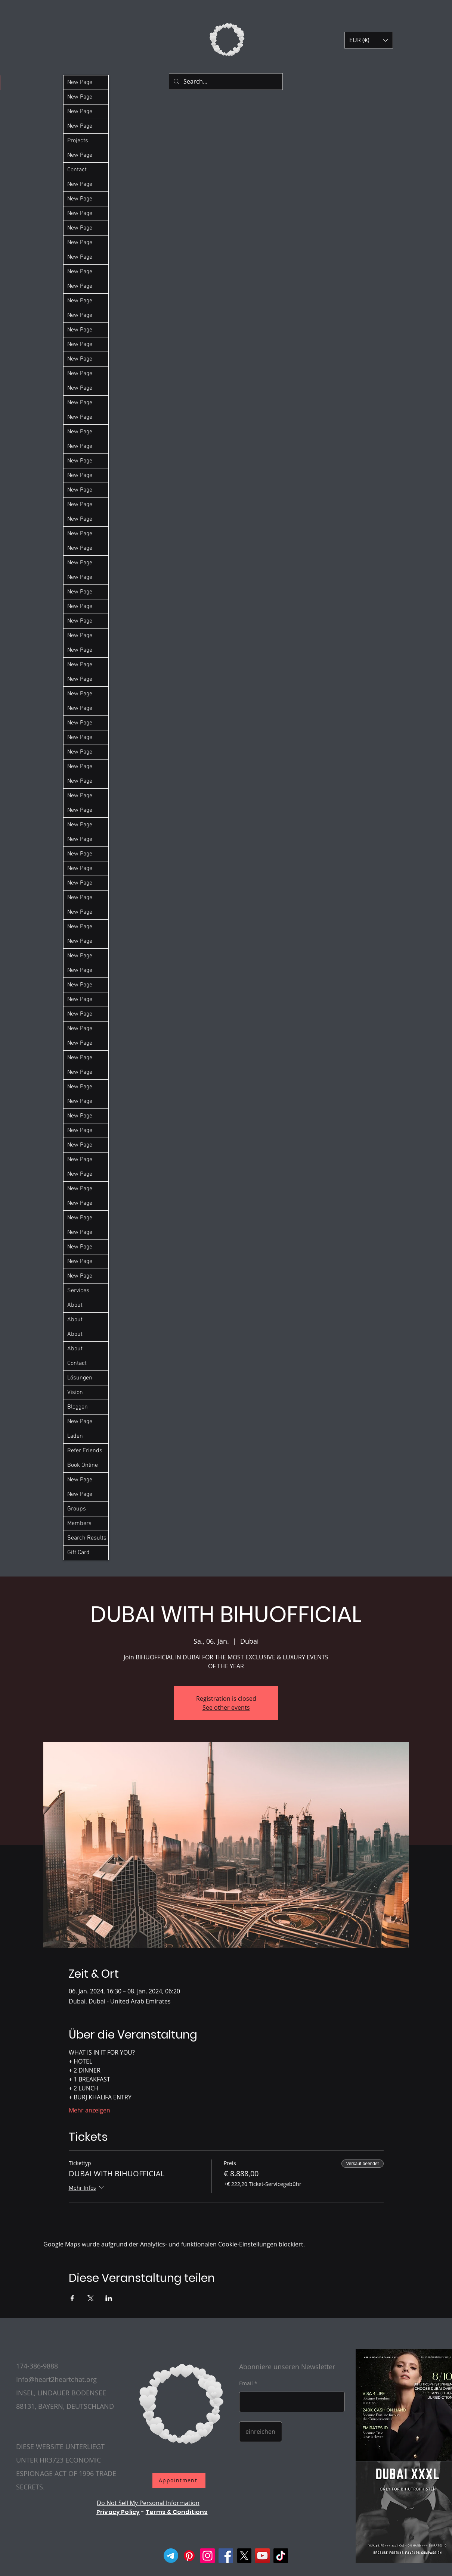  I want to click on Terms & Conditions, so click(177, 2512).